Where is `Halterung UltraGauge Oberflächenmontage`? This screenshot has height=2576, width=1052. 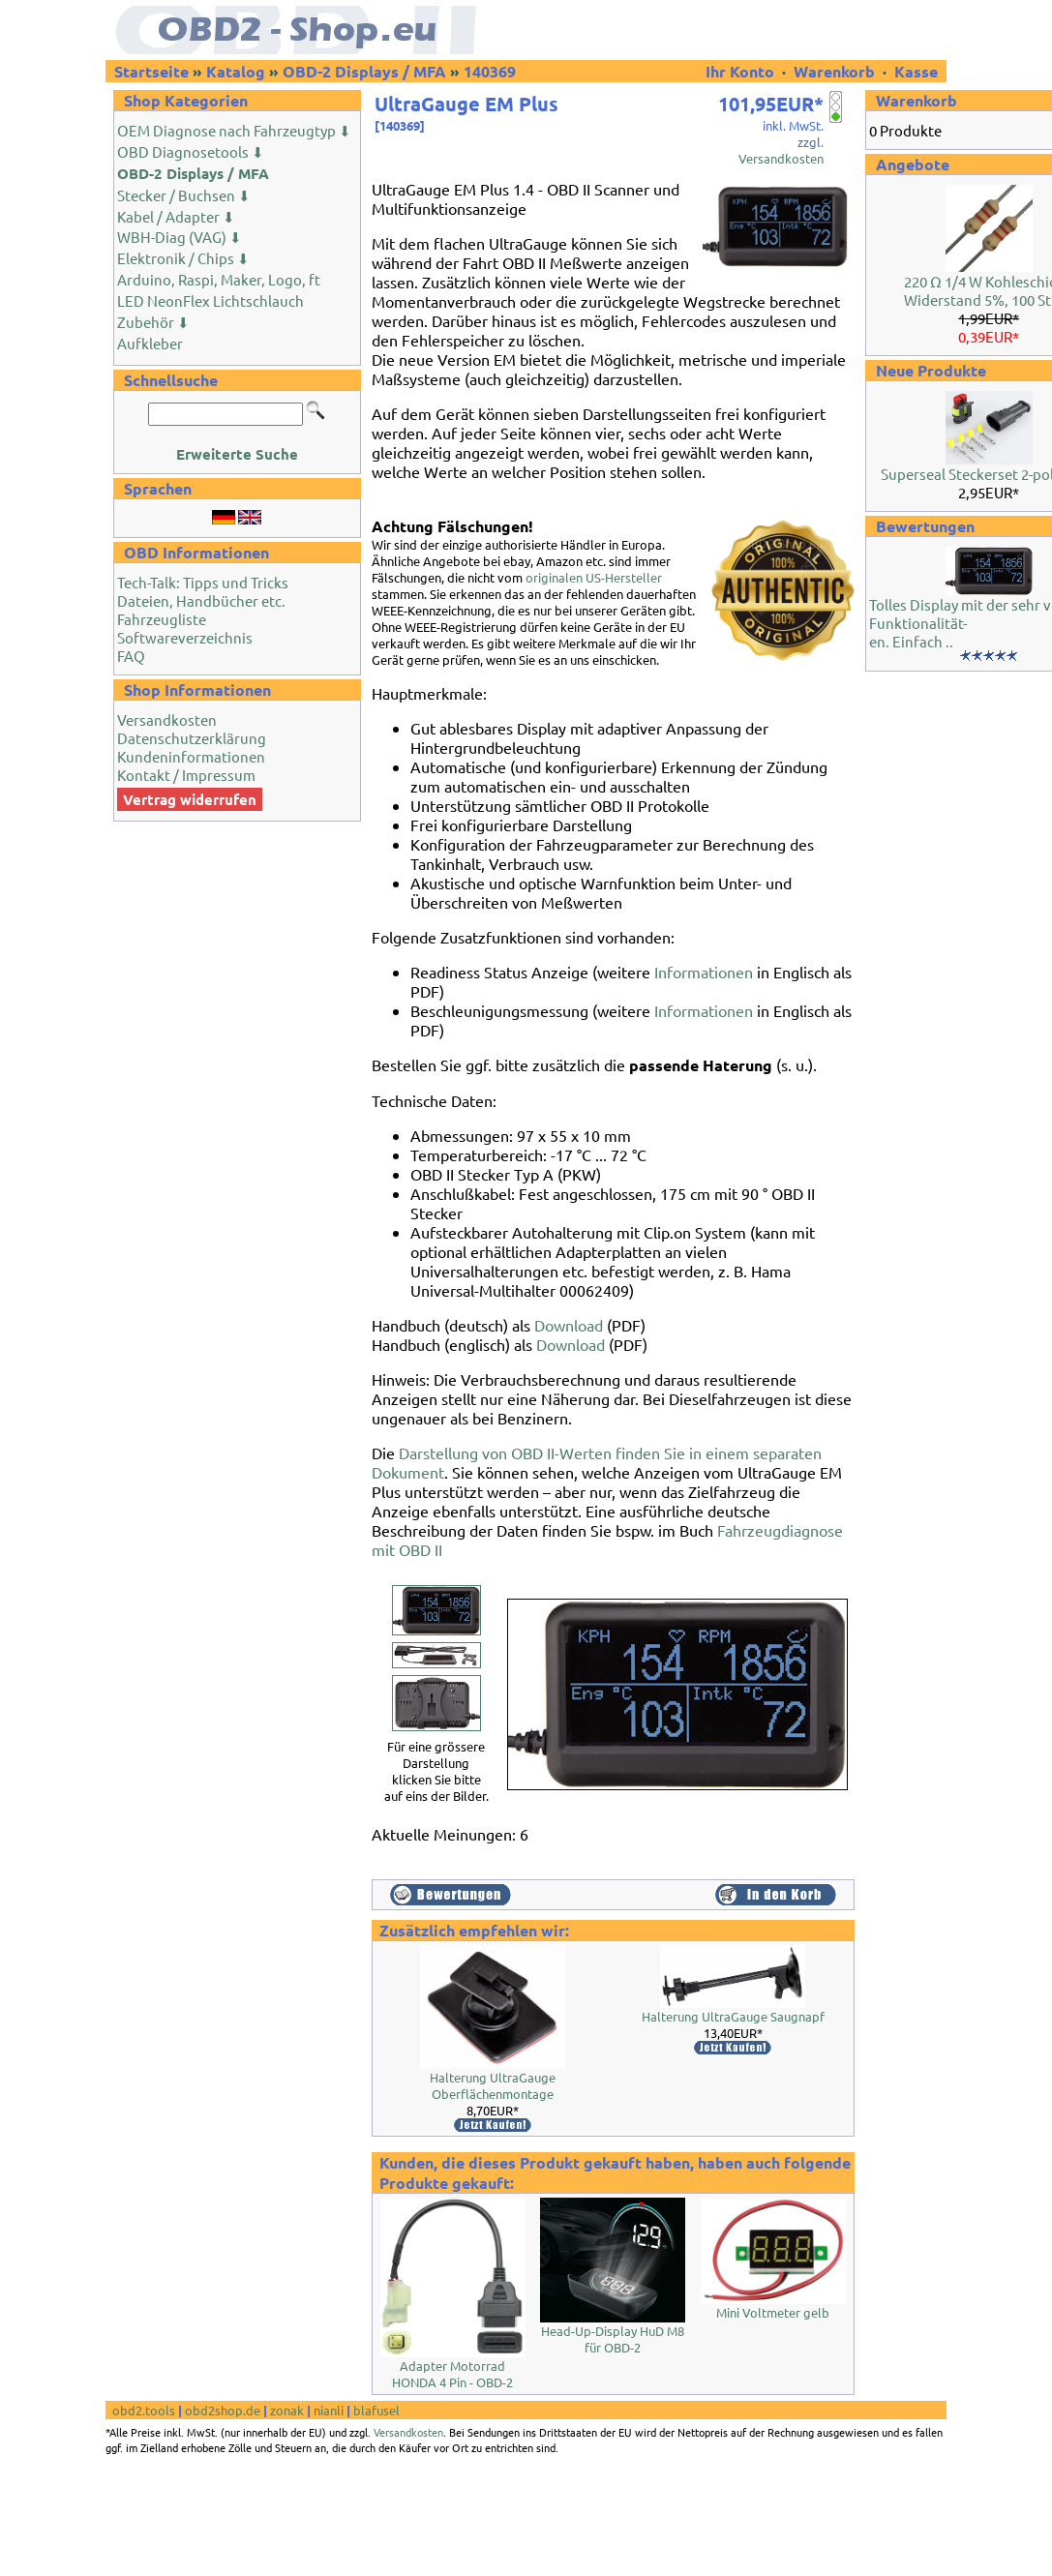 Halterung UltraGauge Oberflächenmontage is located at coordinates (493, 2085).